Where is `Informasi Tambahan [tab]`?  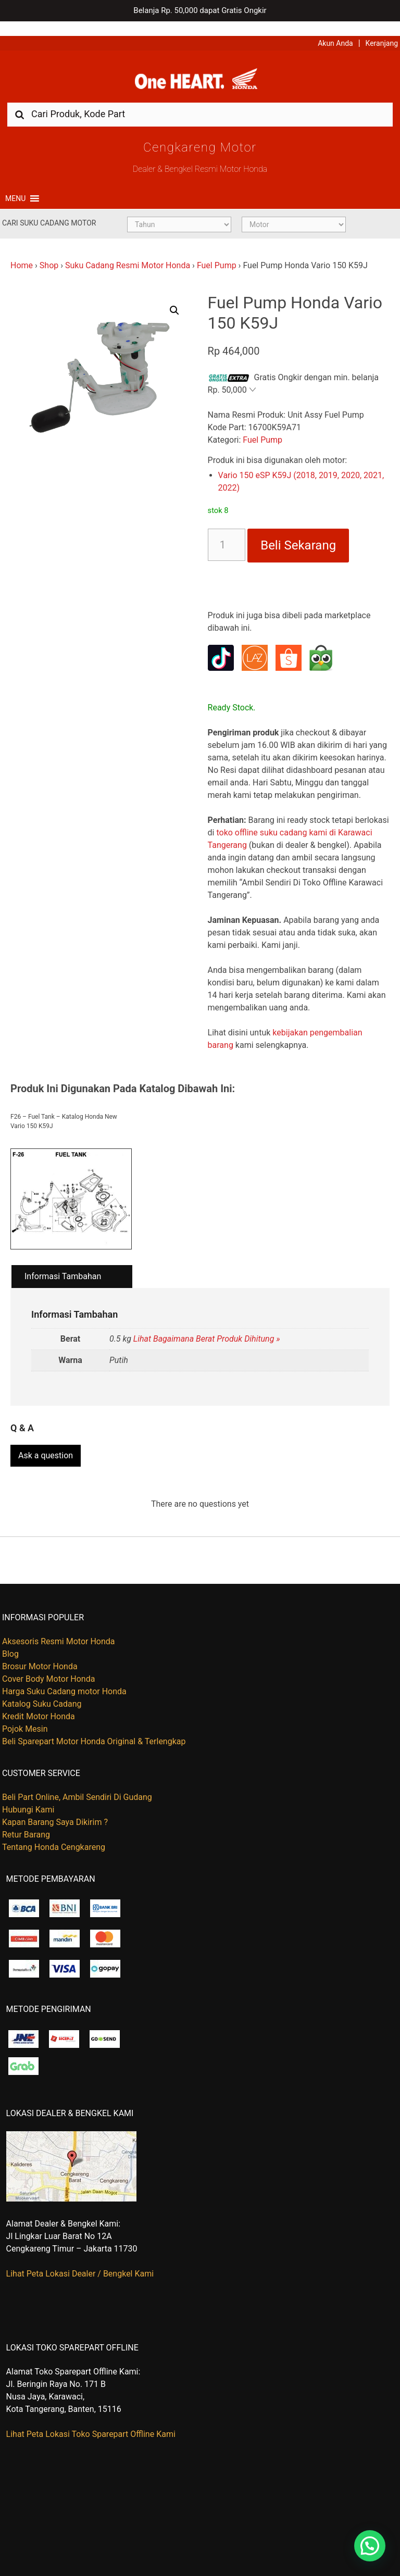
Informasi Tambahan [tab] is located at coordinates (62, 1265).